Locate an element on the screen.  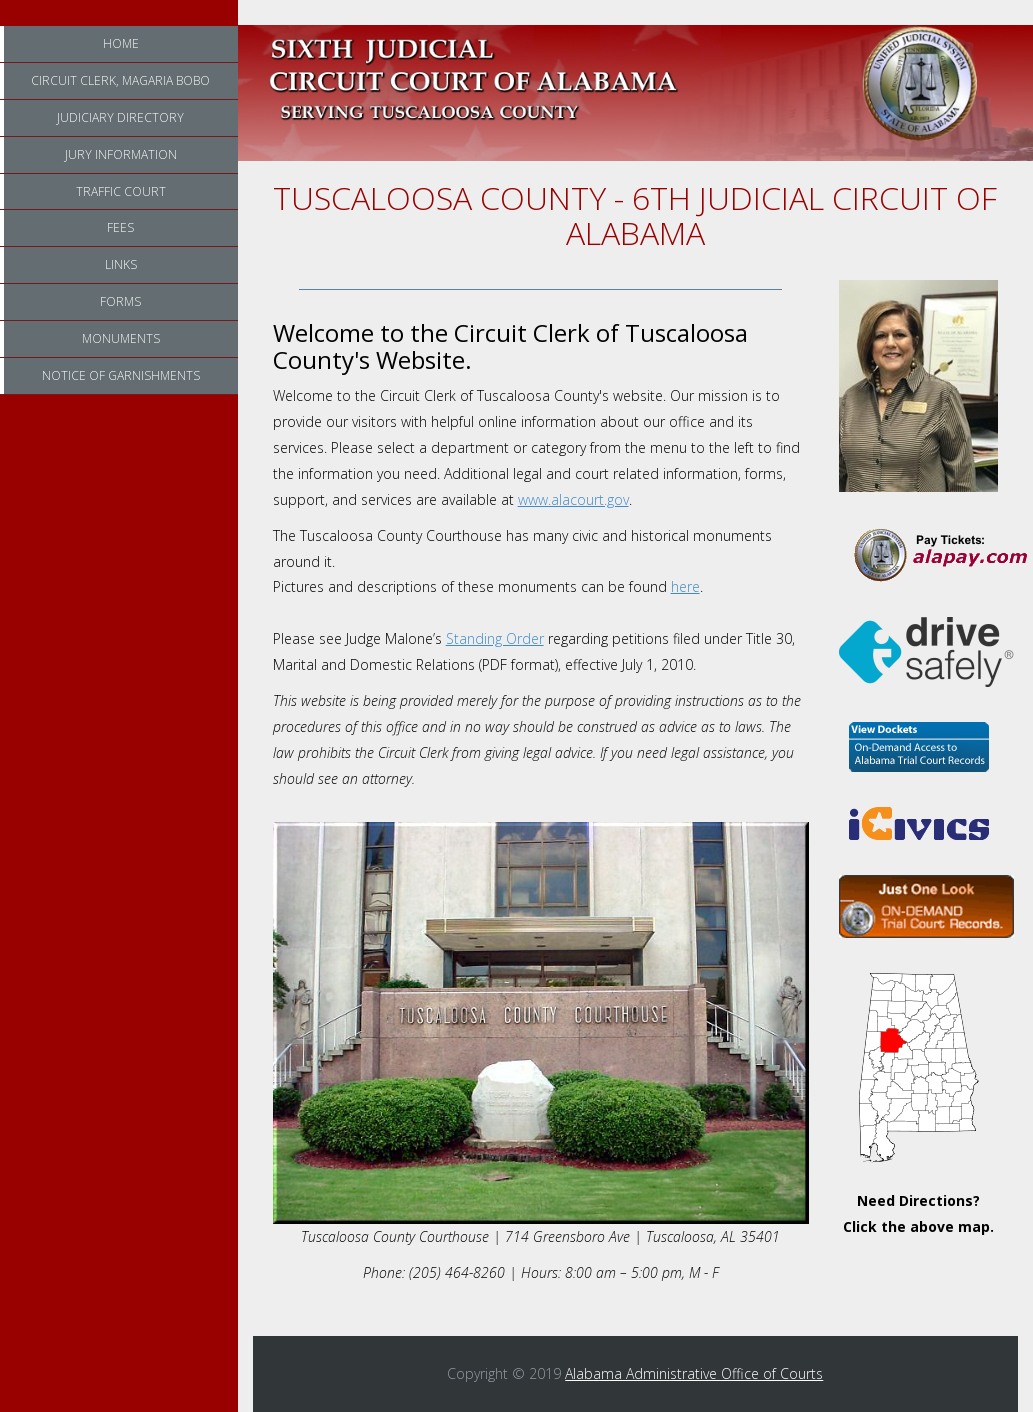
Judiciary Directory is located at coordinates (120, 117).